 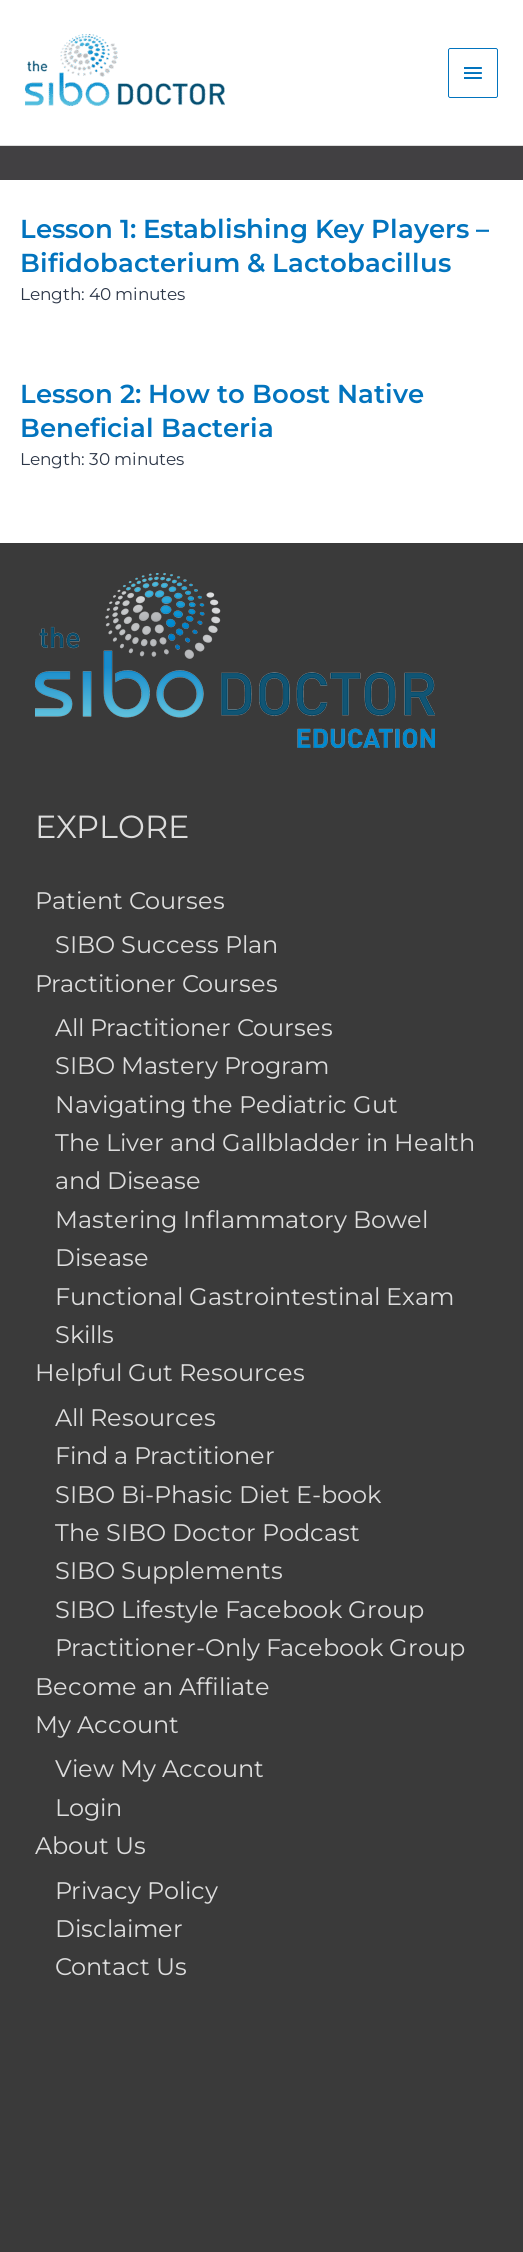 I want to click on View My Account, so click(x=159, y=1768).